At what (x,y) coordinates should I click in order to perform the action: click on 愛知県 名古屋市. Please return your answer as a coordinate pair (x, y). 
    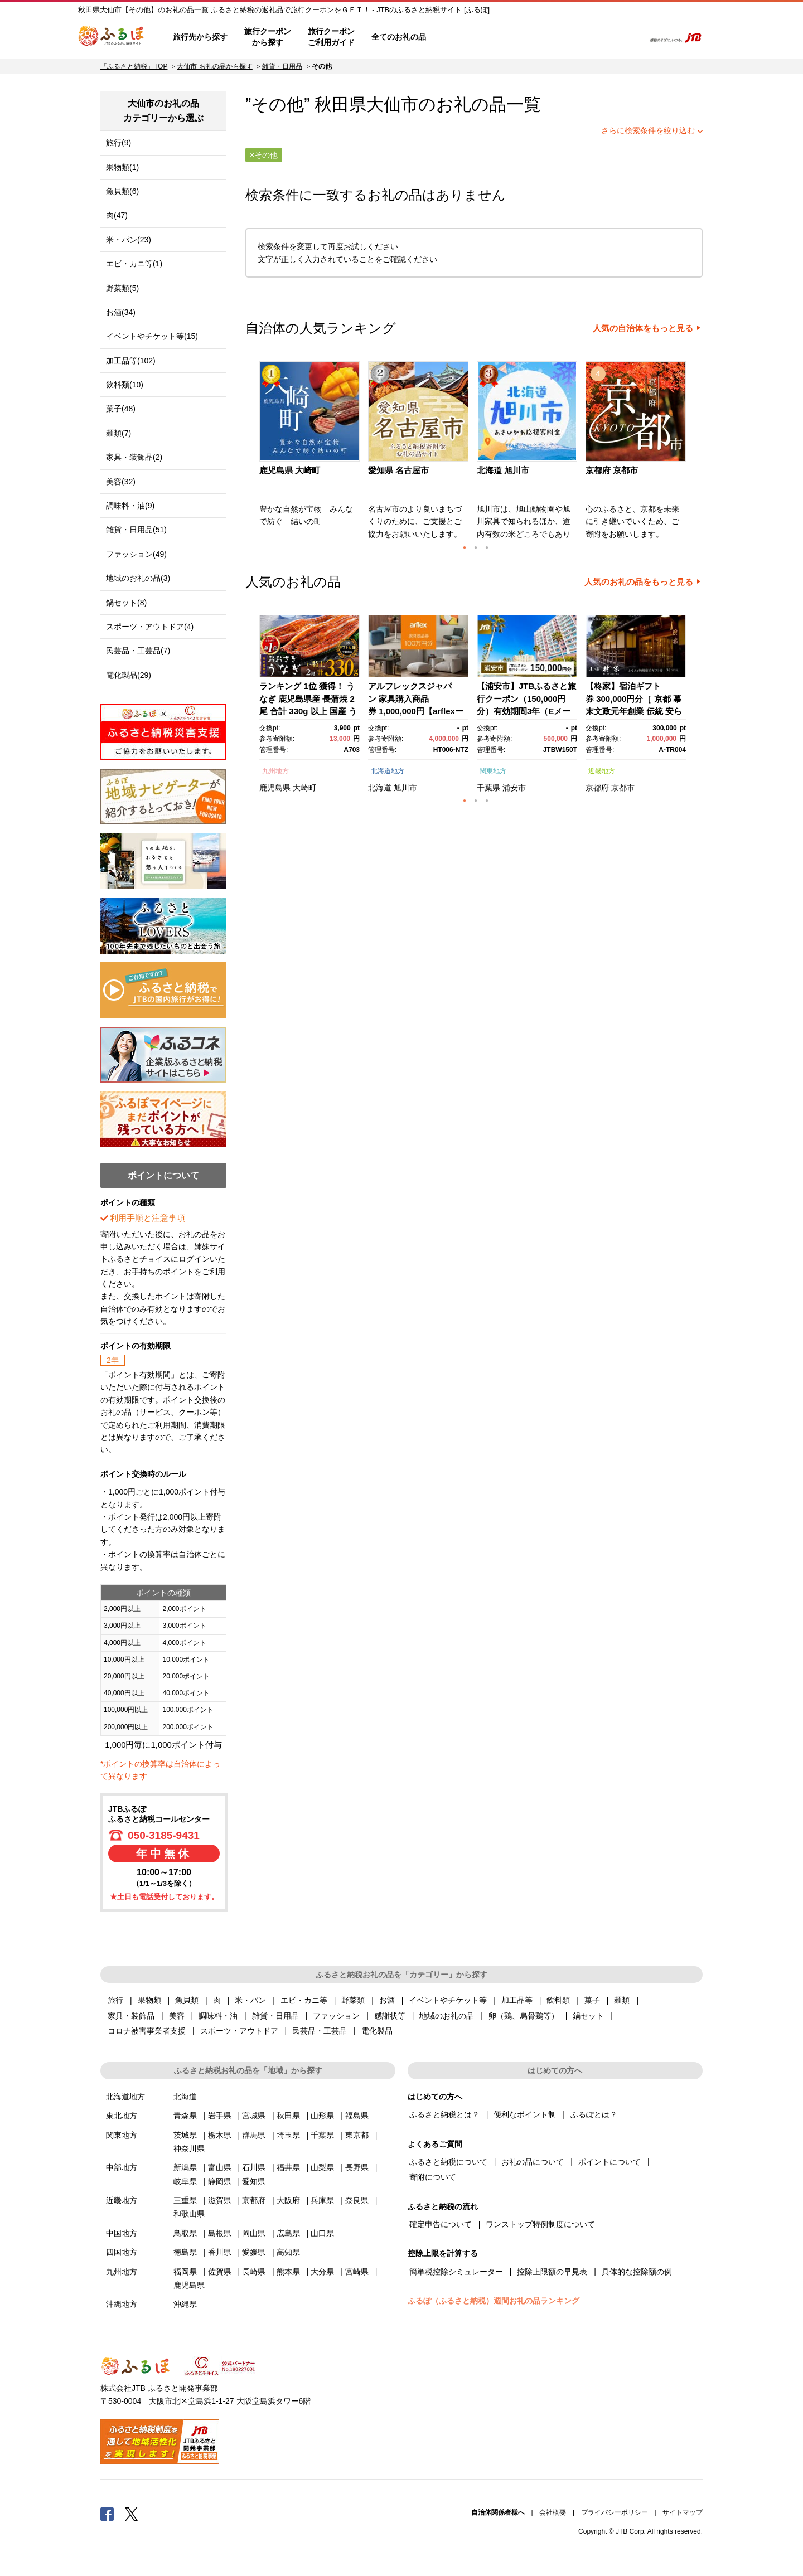
    Looking at the image, I should click on (398, 470).